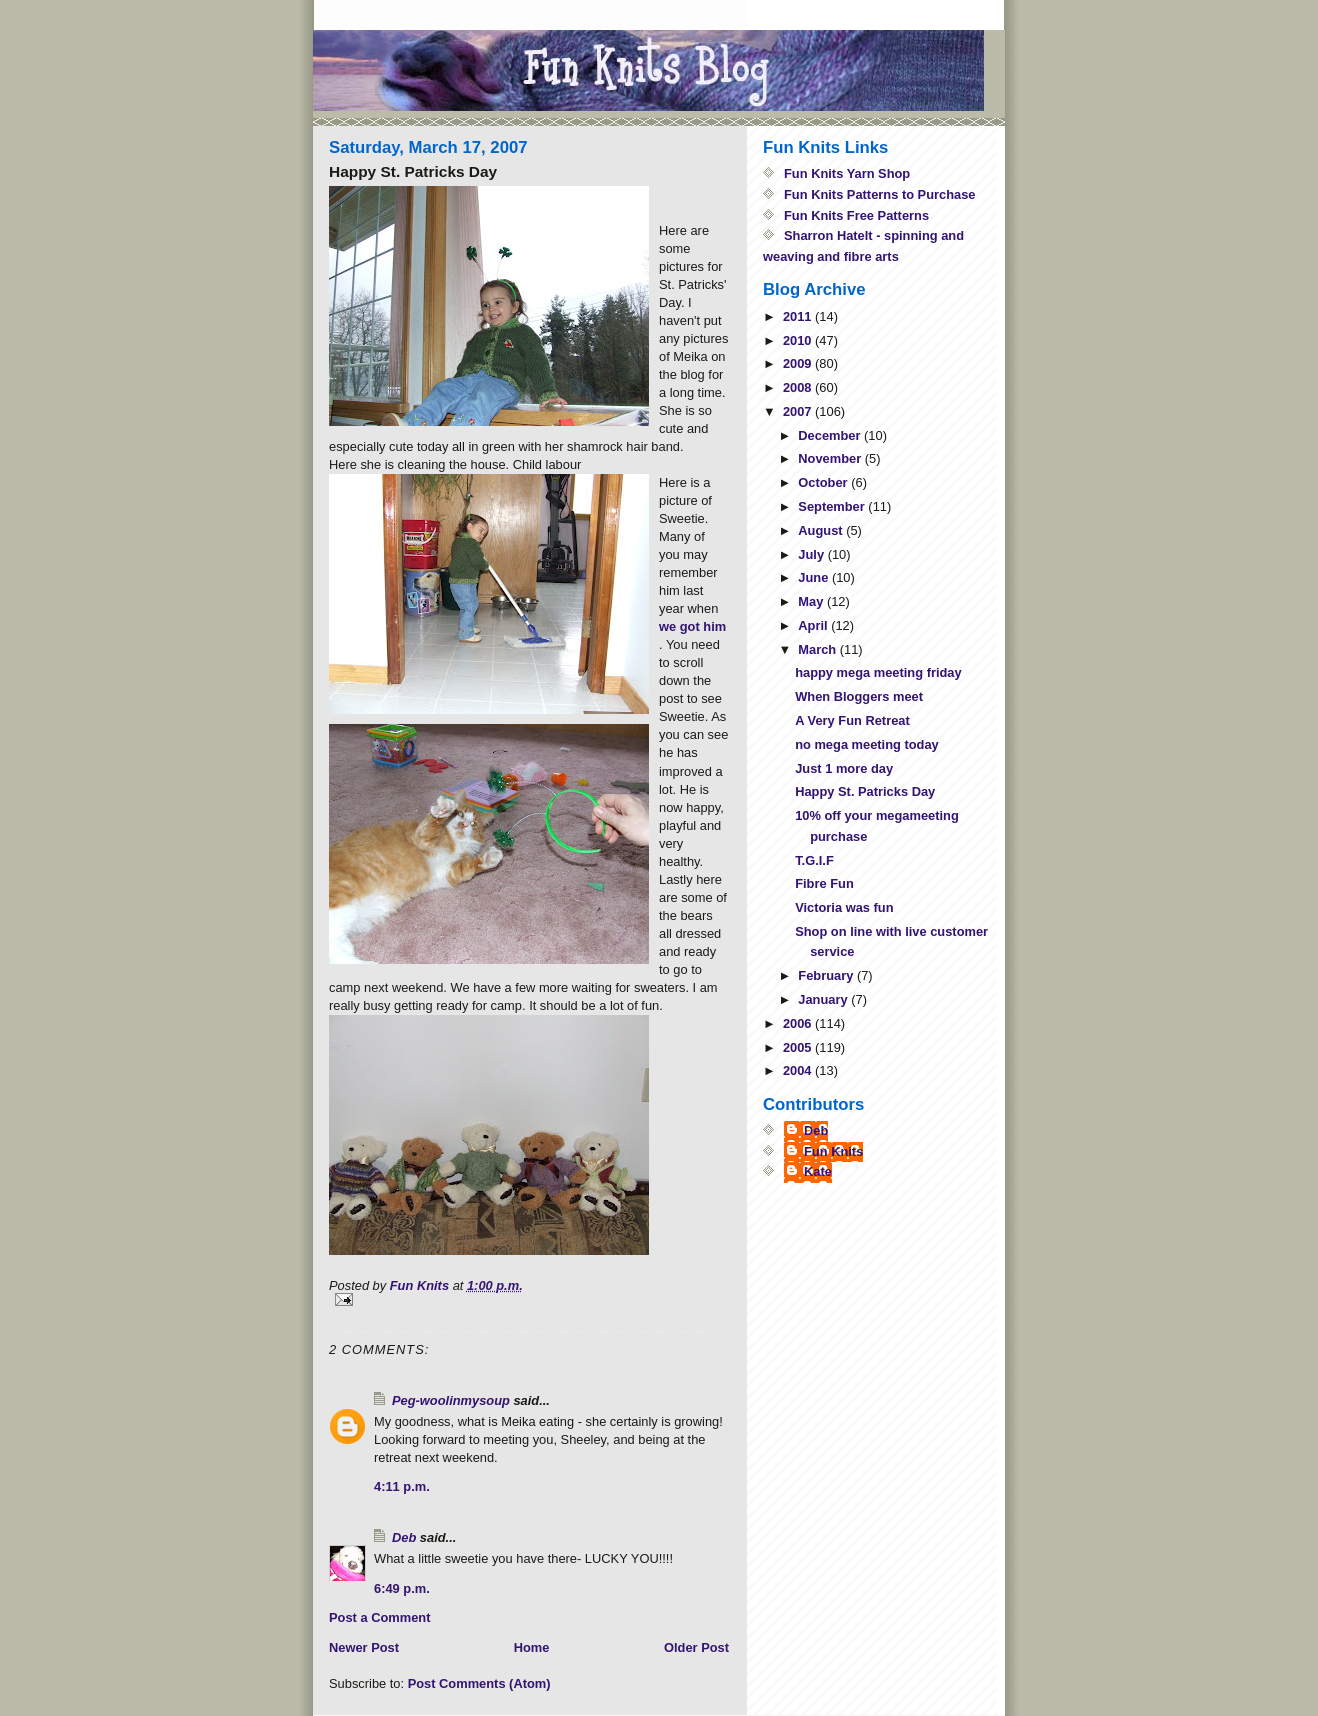 The width and height of the screenshot is (1318, 1716). Describe the element at coordinates (799, 316) in the screenshot. I see `2011` at that location.